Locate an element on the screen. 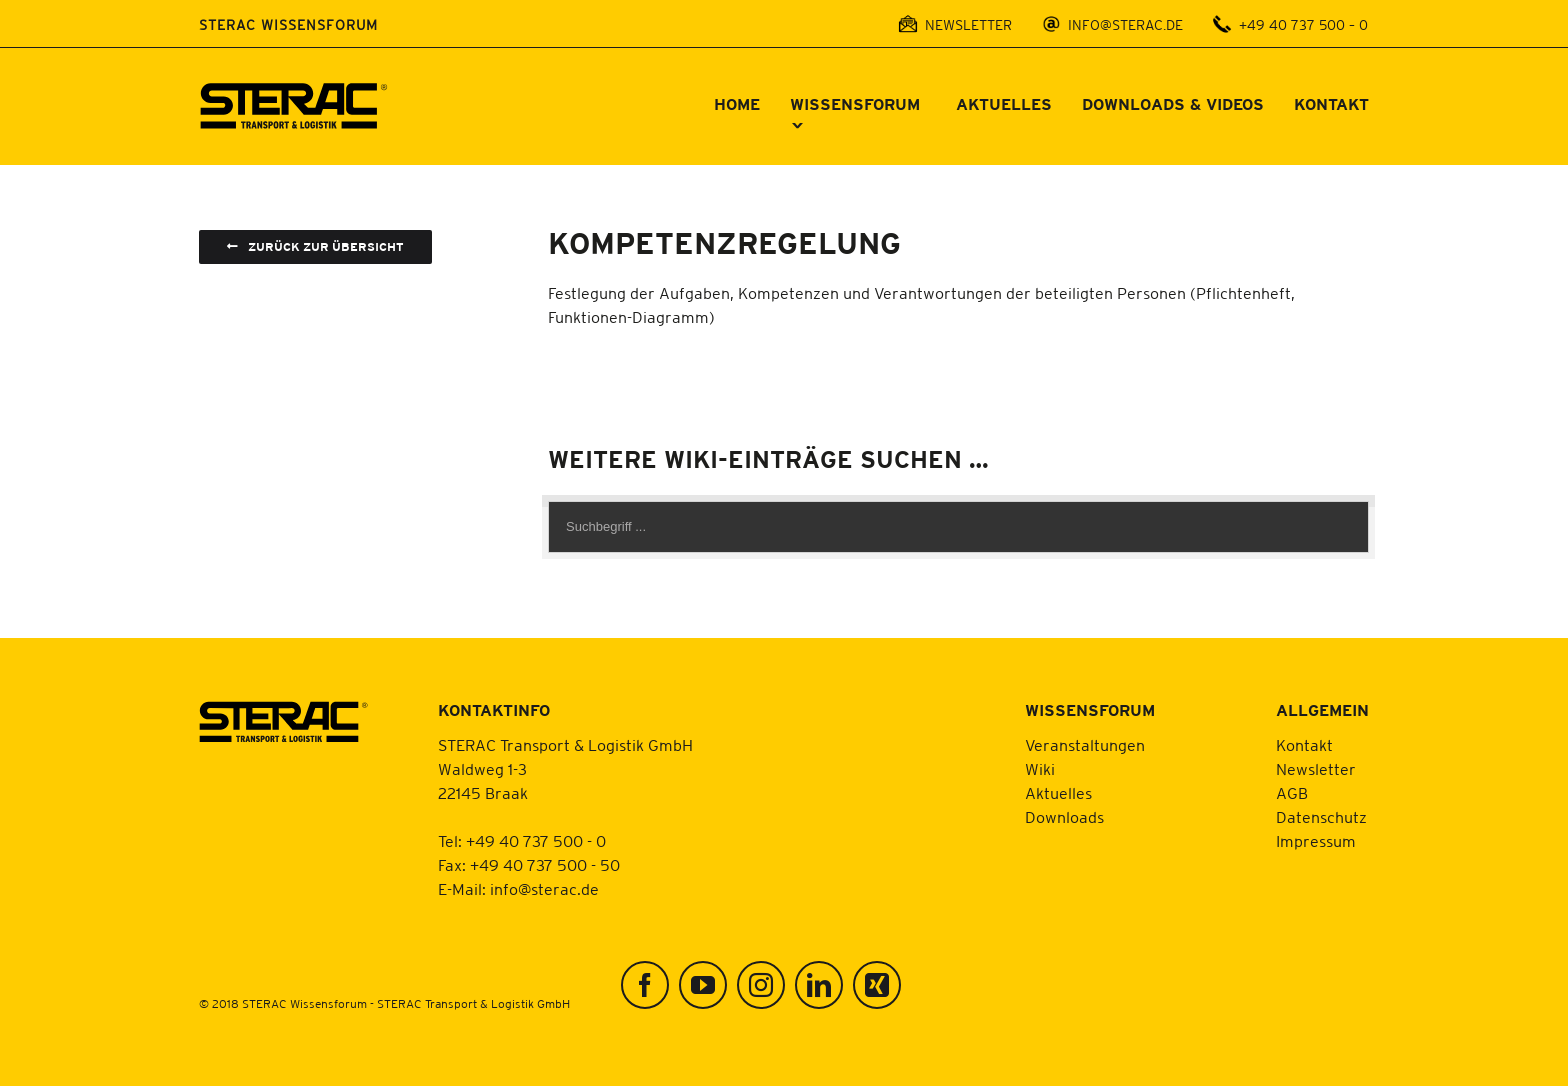 The width and height of the screenshot is (1568, 1086). Downloads is located at coordinates (1064, 817).